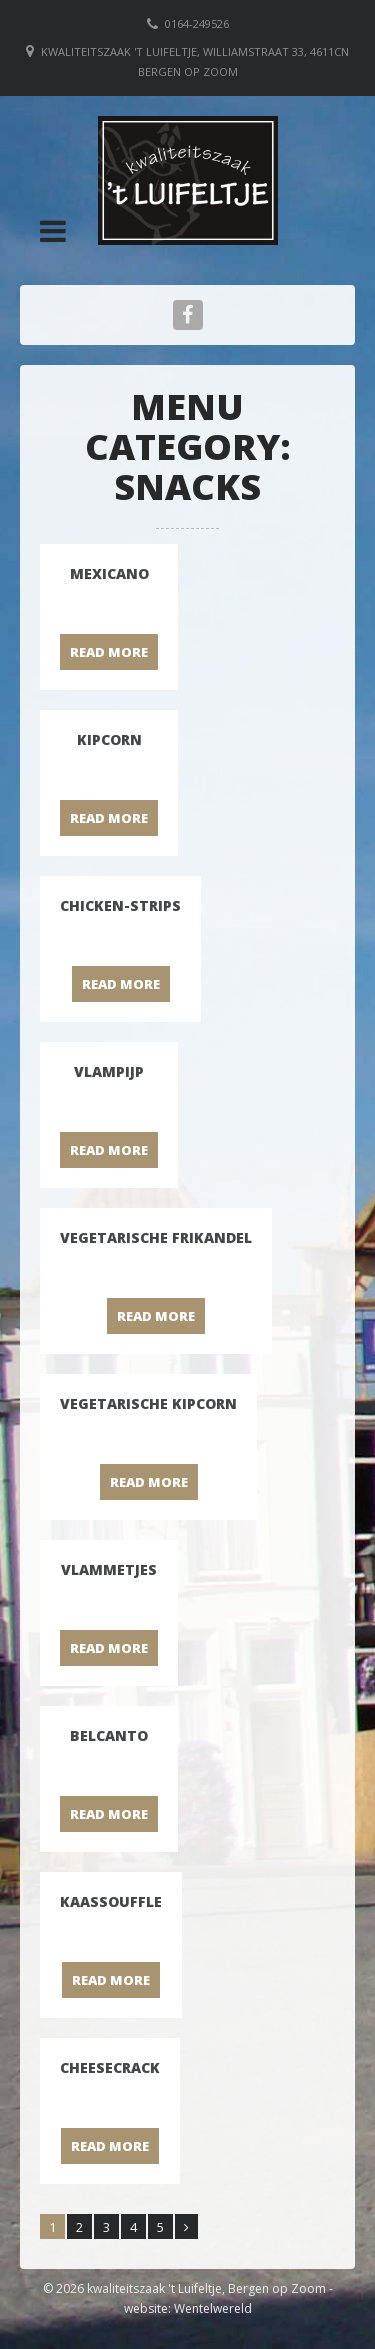  I want to click on Vegetarische kipcorn, so click(148, 1403).